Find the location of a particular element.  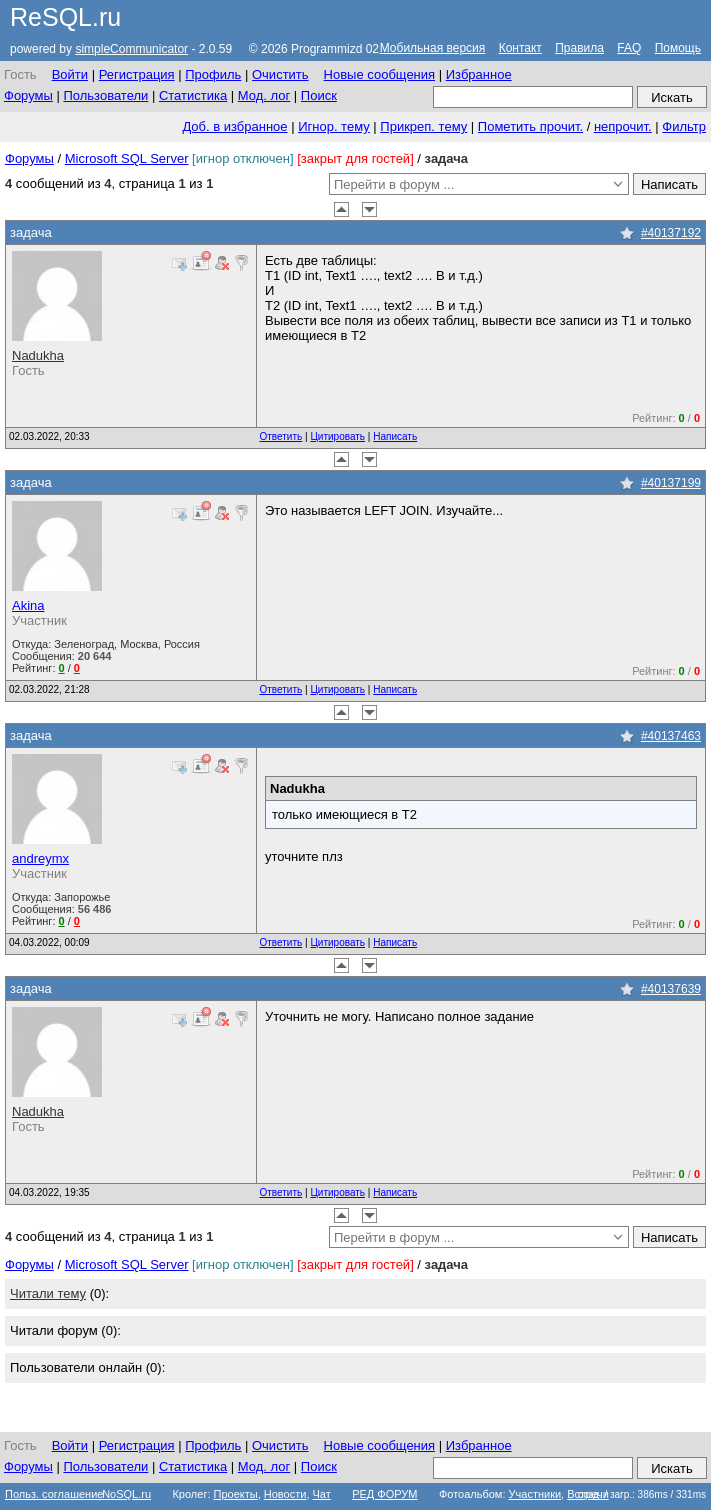

ReSQL.ru is located at coordinates (65, 17).